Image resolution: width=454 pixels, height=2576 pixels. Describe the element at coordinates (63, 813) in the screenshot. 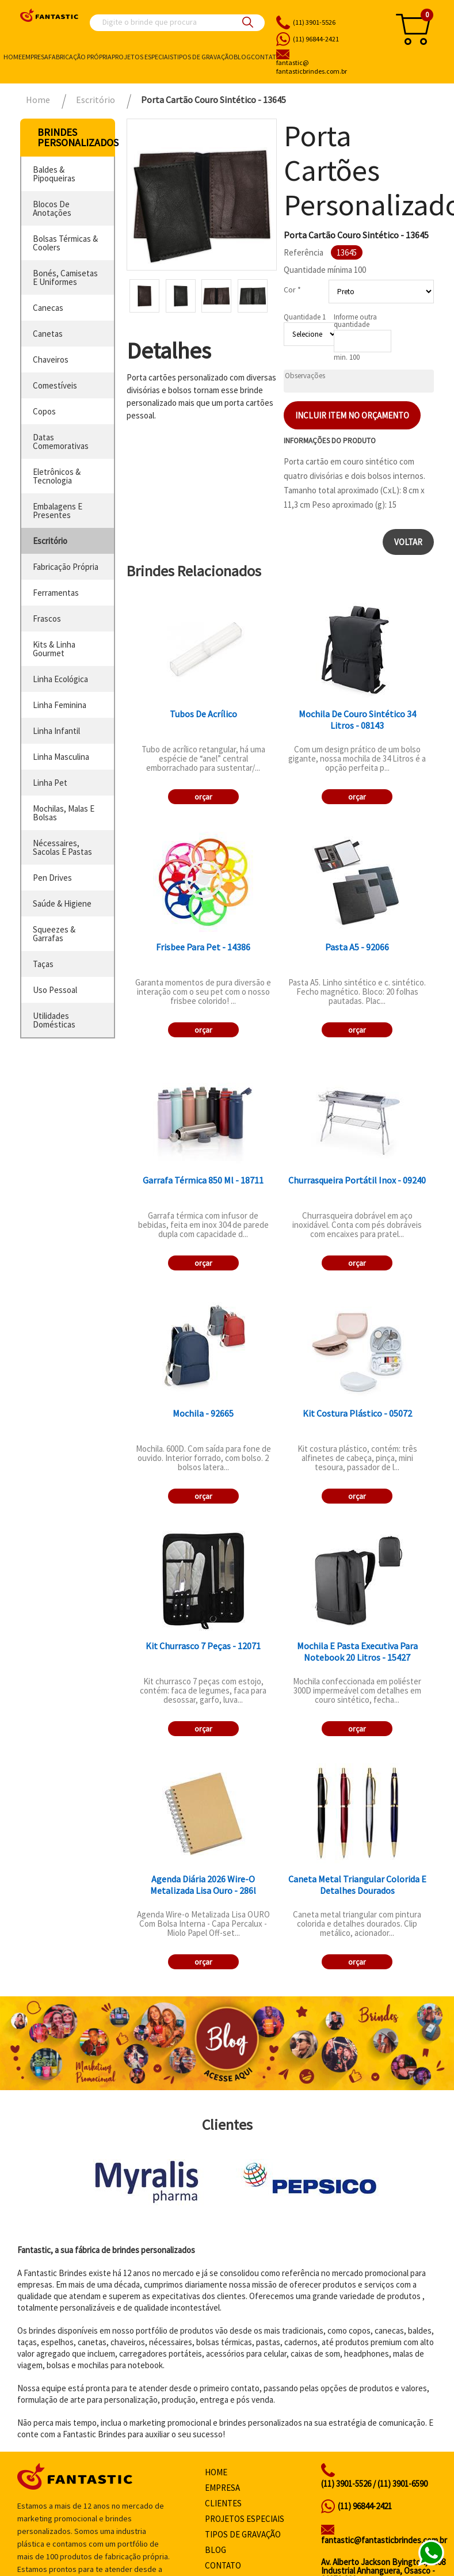

I see `mochilas, malas e bolsas` at that location.